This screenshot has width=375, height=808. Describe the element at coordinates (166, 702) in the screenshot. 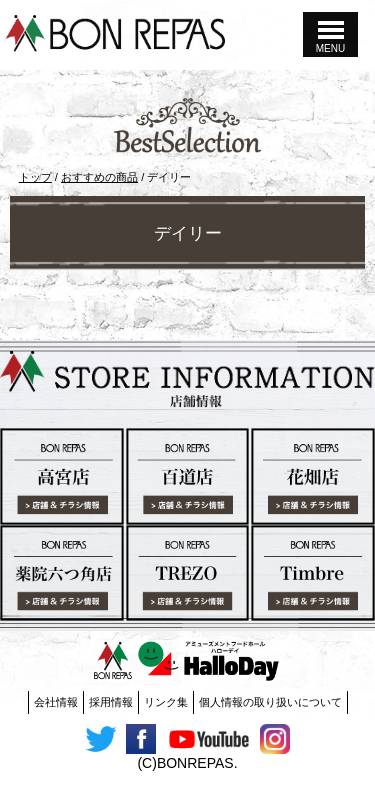

I see `リンク集` at that location.